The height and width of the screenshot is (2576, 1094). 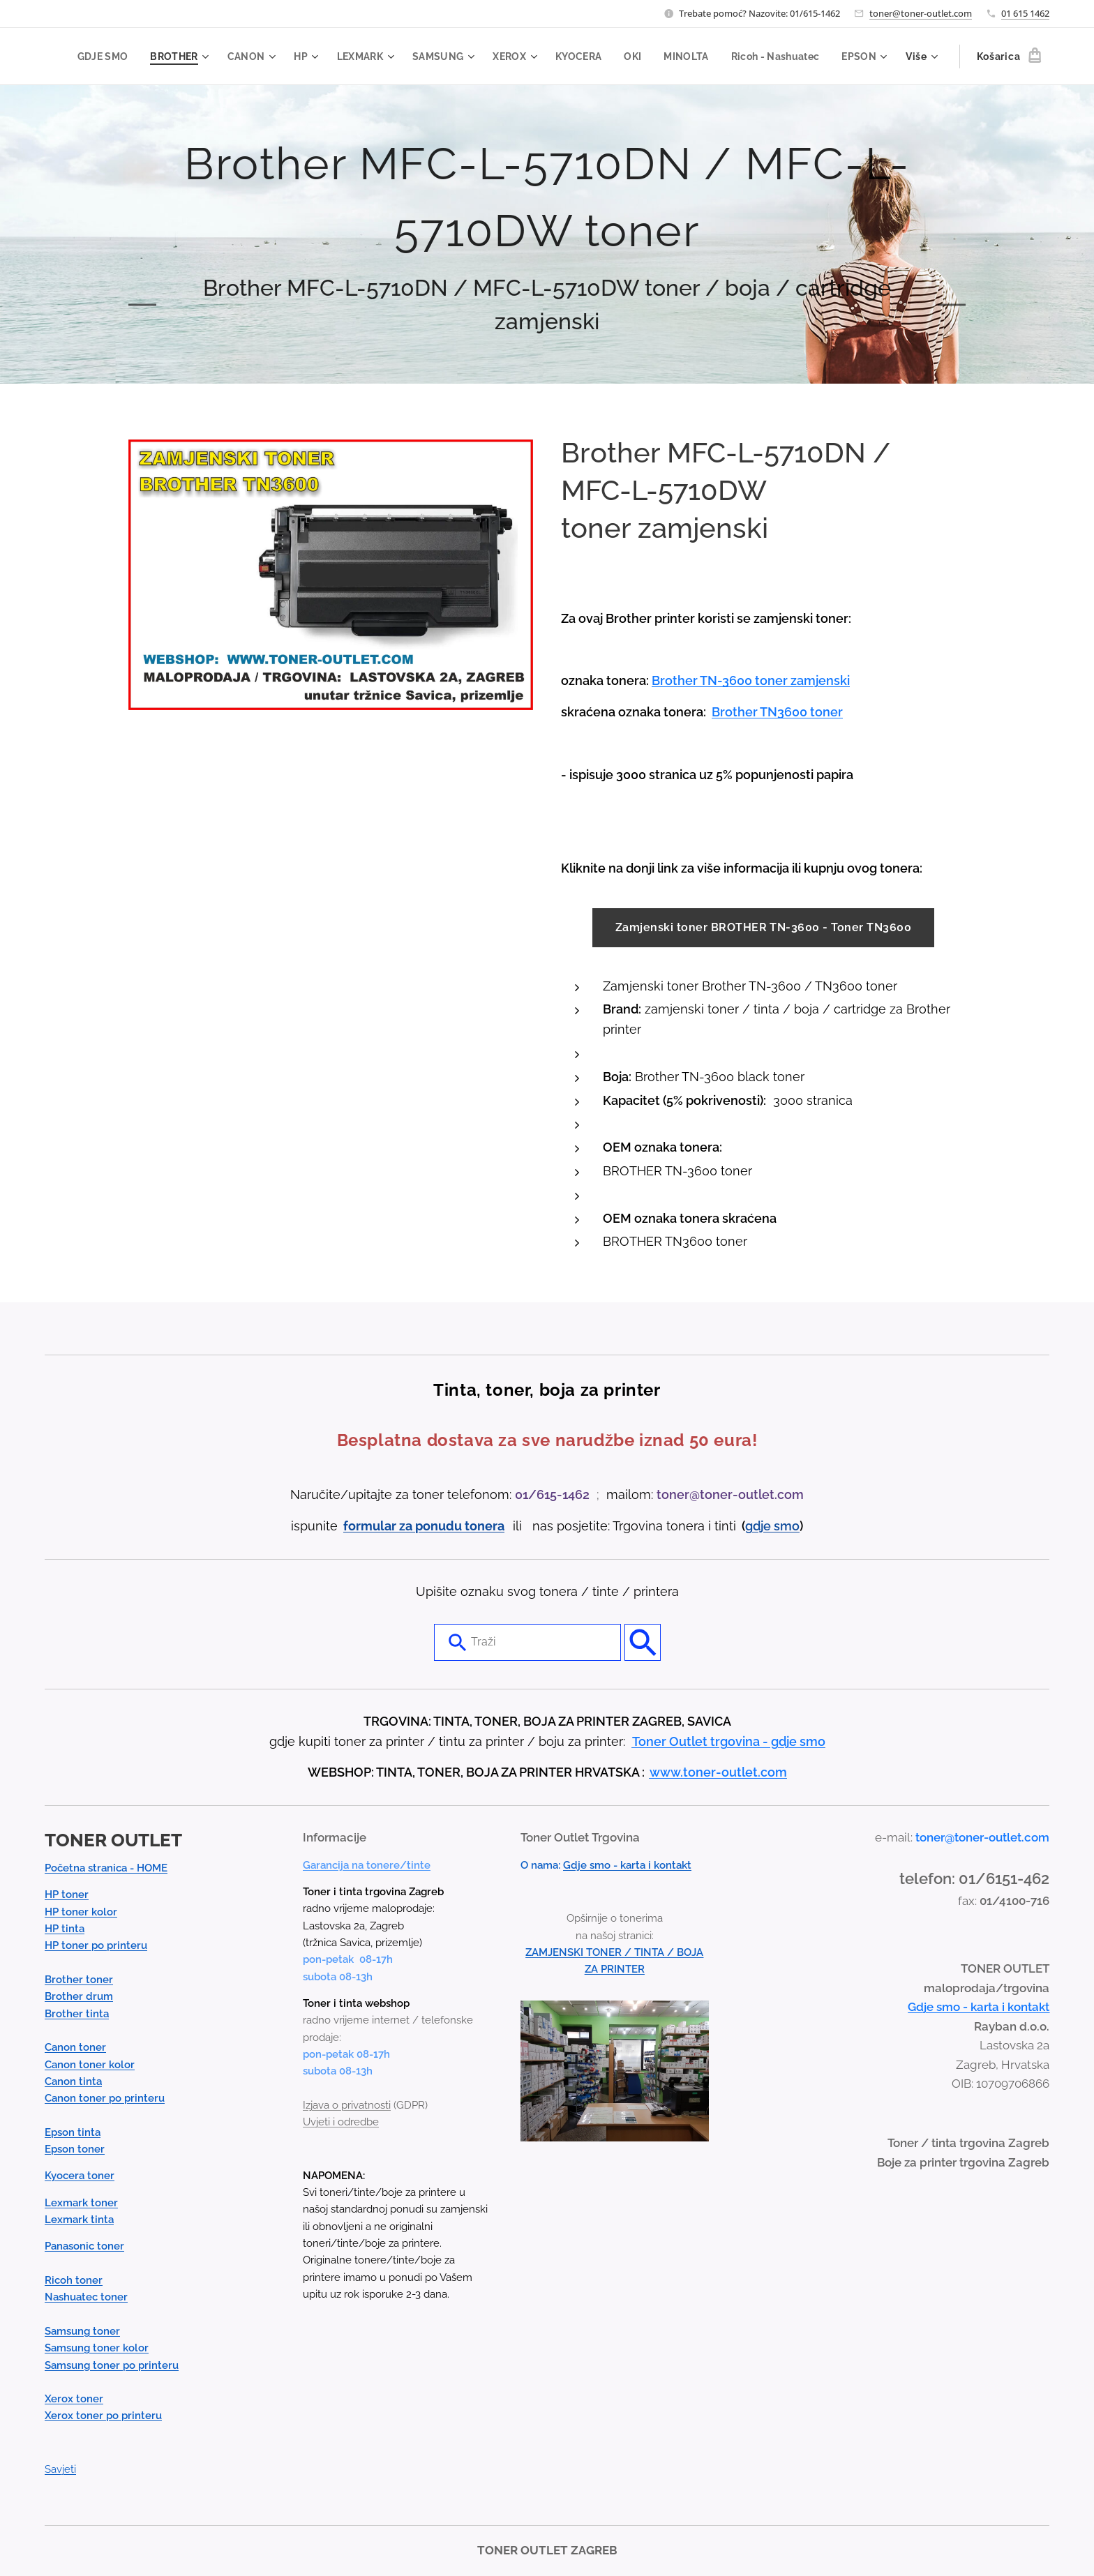 I want to click on Kyocera toner, so click(x=79, y=2176).